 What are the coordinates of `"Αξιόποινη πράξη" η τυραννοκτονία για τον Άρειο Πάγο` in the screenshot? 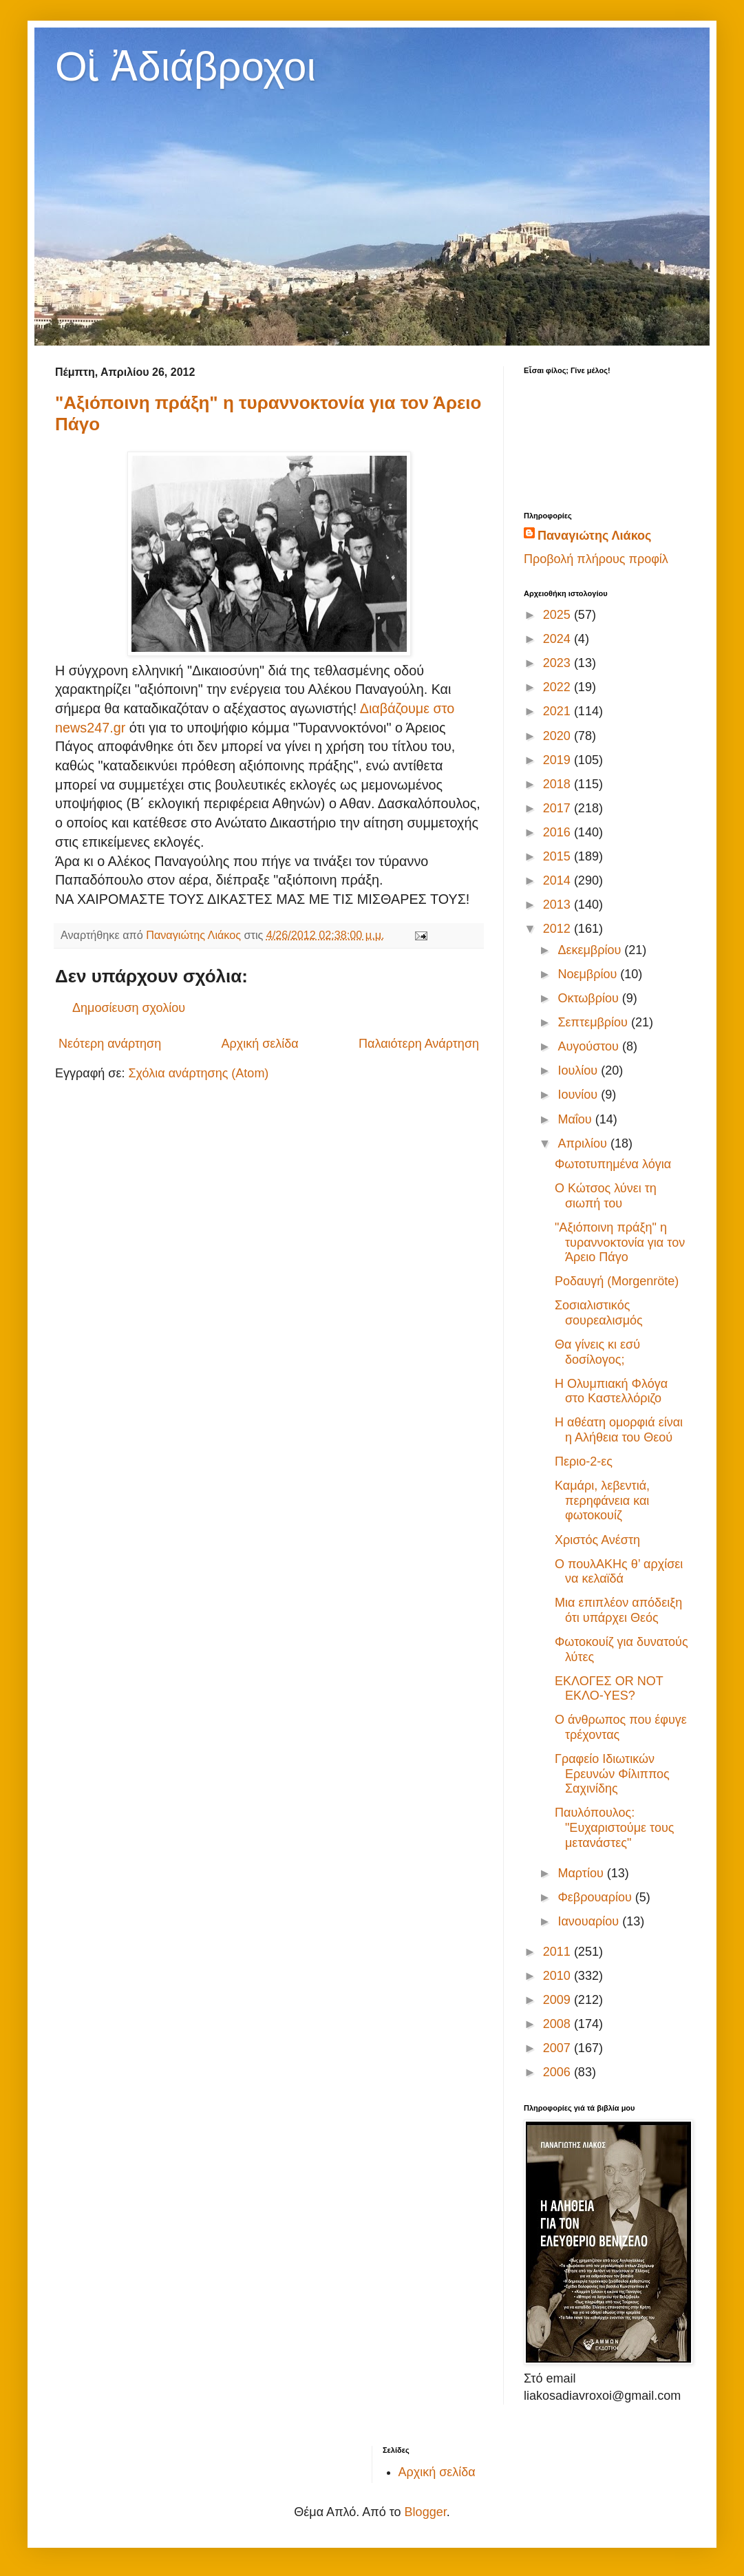 It's located at (620, 1242).